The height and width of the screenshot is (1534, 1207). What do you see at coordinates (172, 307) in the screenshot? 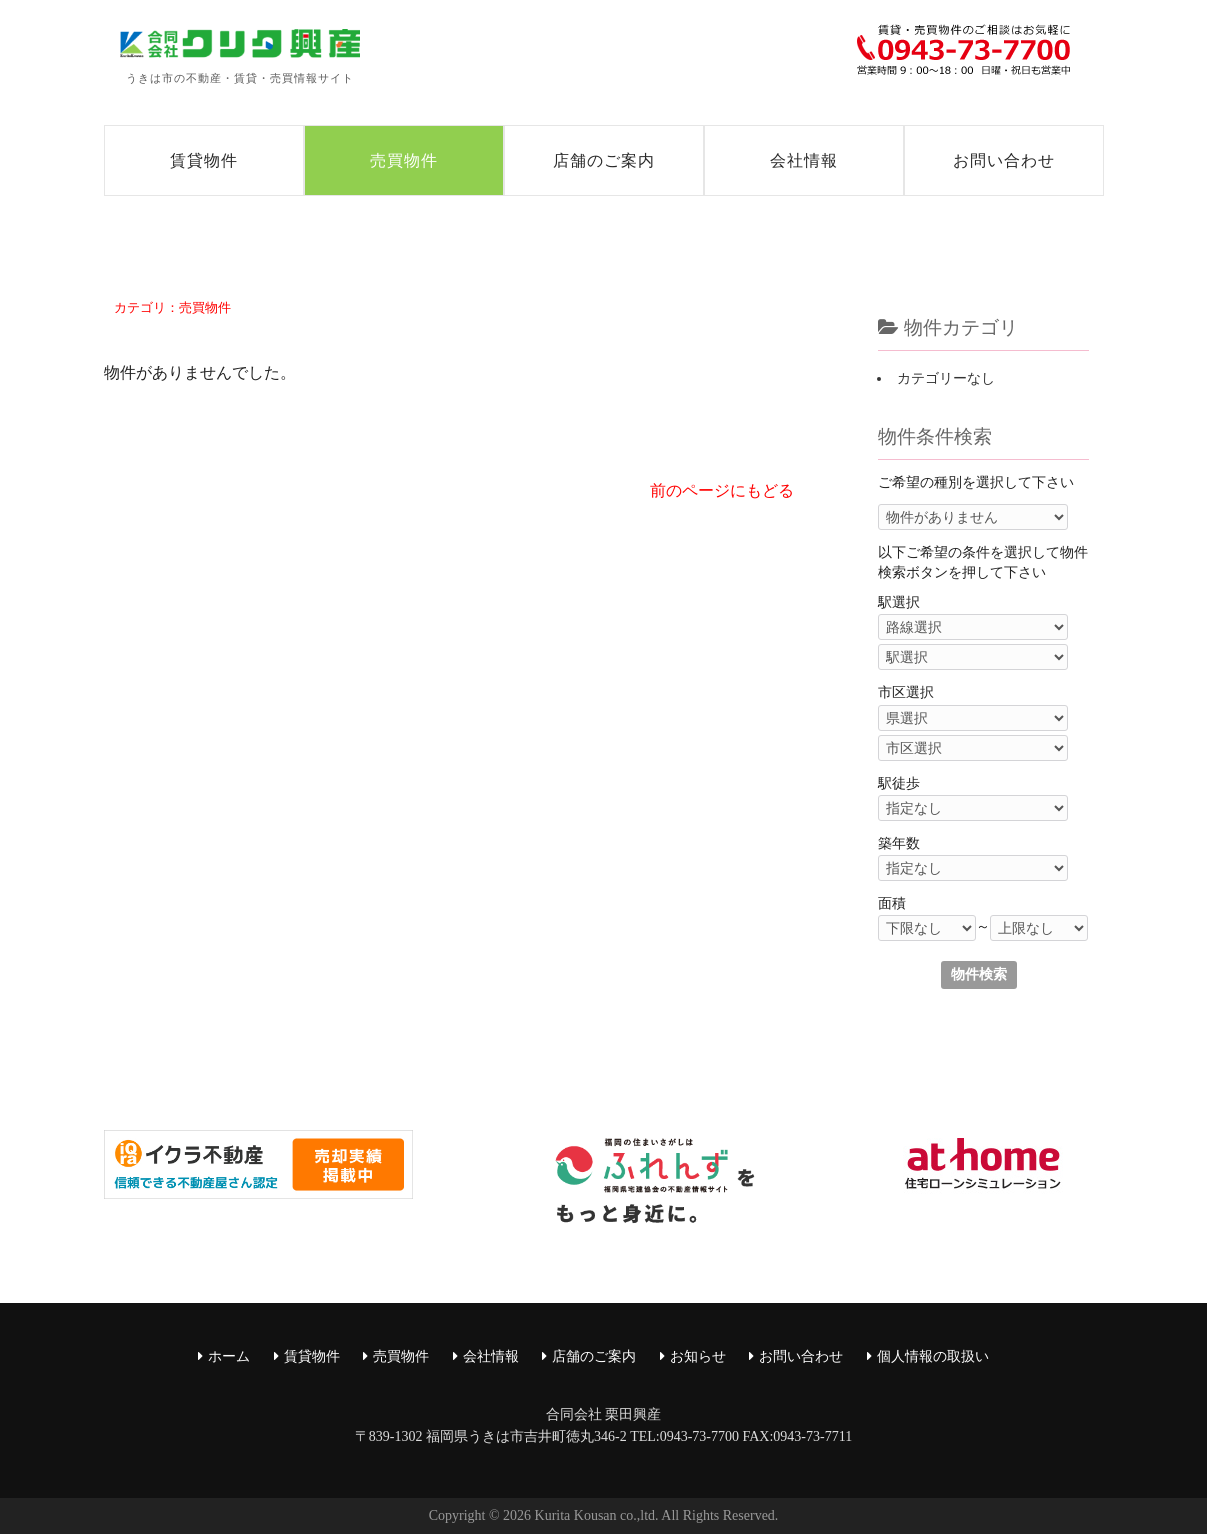
I see `カテゴリ：売買物件` at bounding box center [172, 307].